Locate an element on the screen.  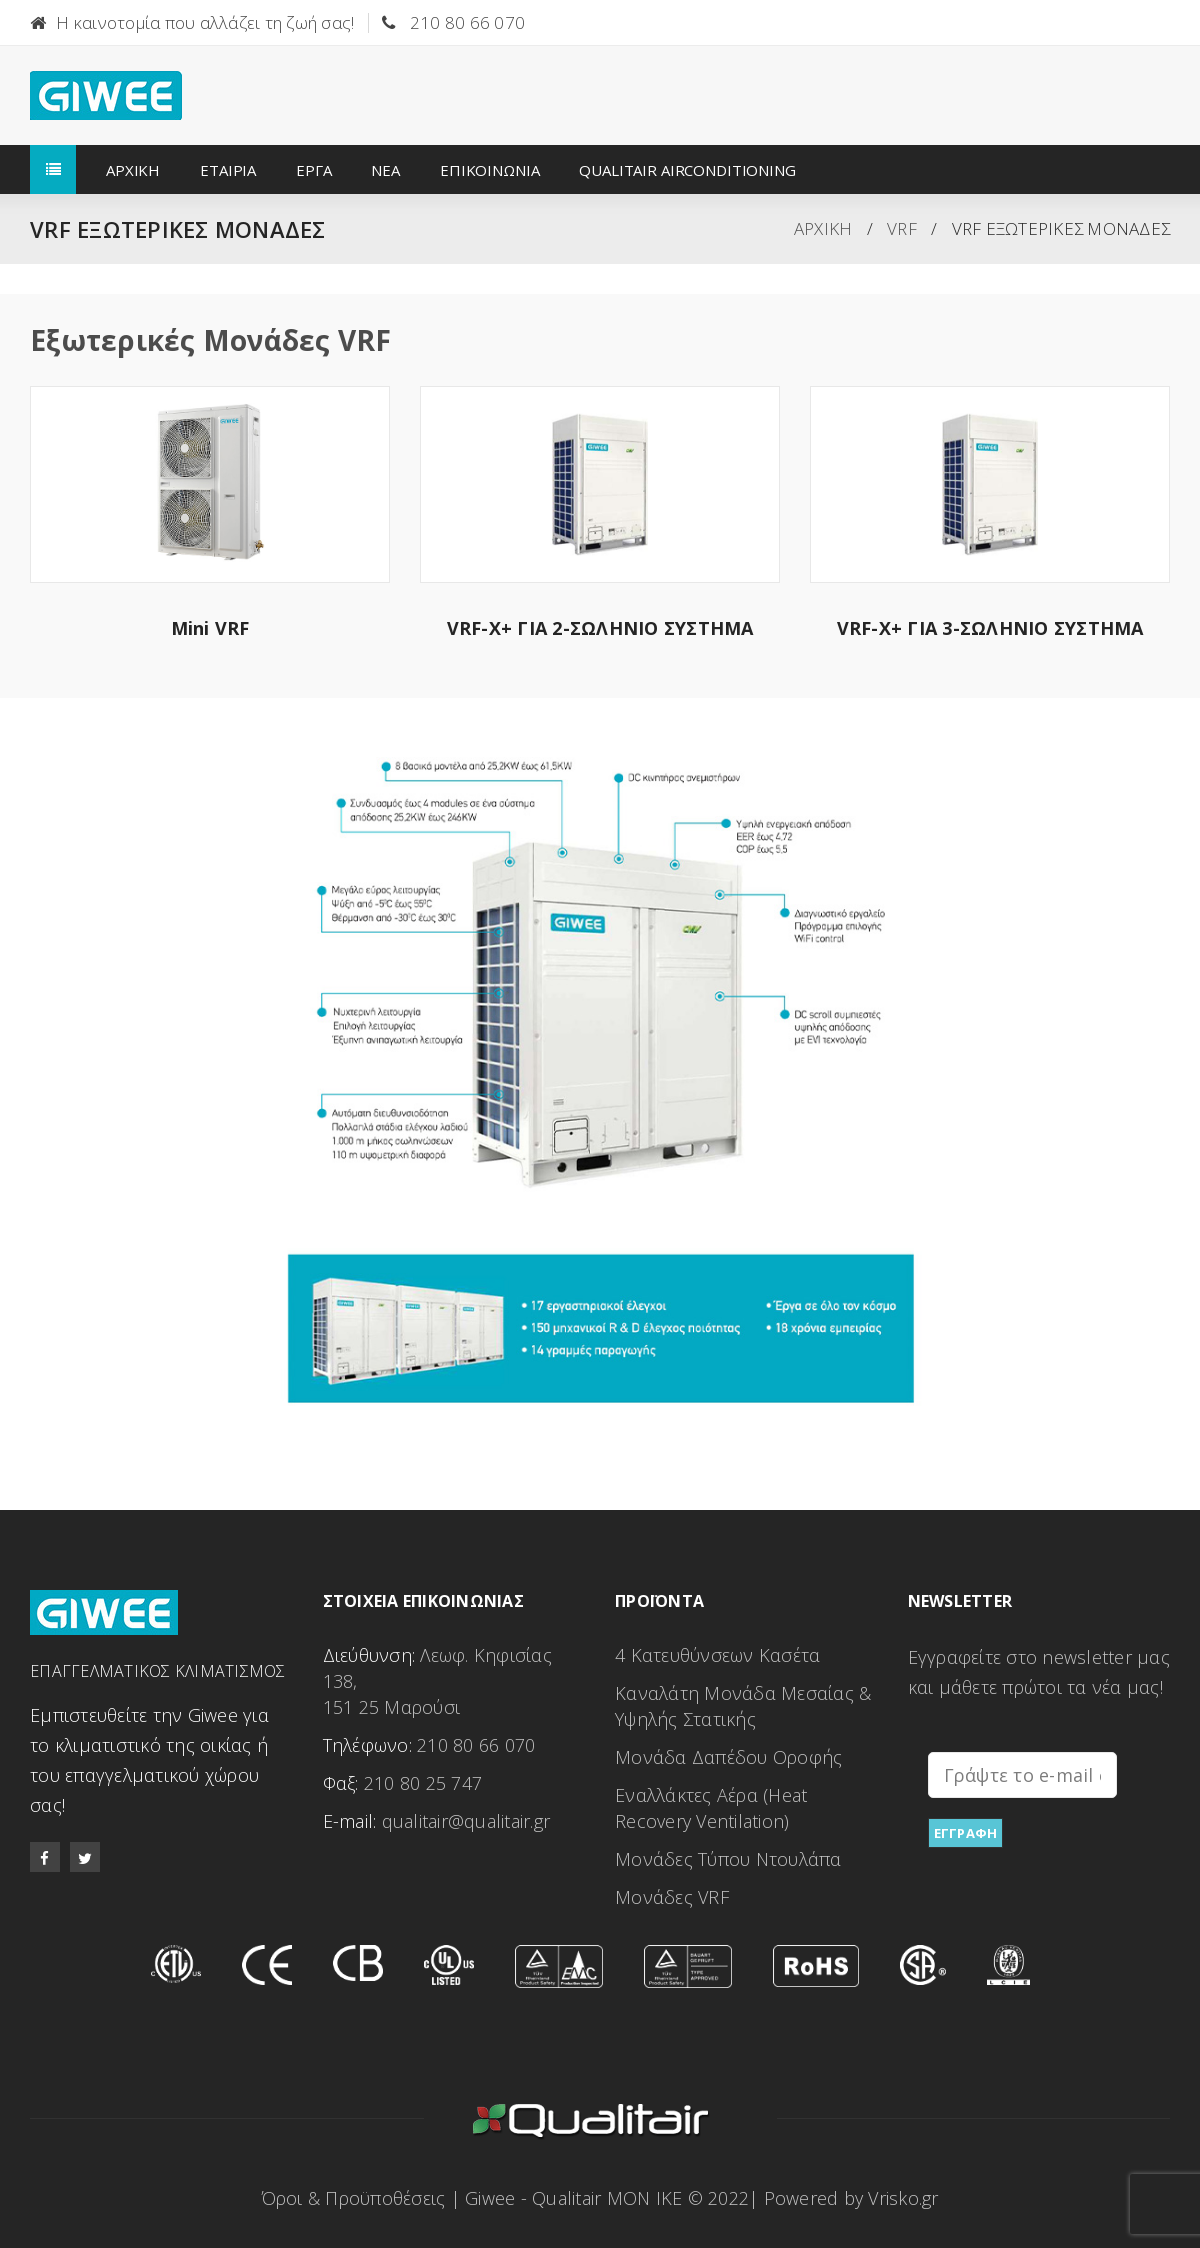
VRF-X+ ΓΙΑ 3-ΣΩΛΗΝΙΟ ΣΥΣΤΗΜΑ is located at coordinates (990, 628).